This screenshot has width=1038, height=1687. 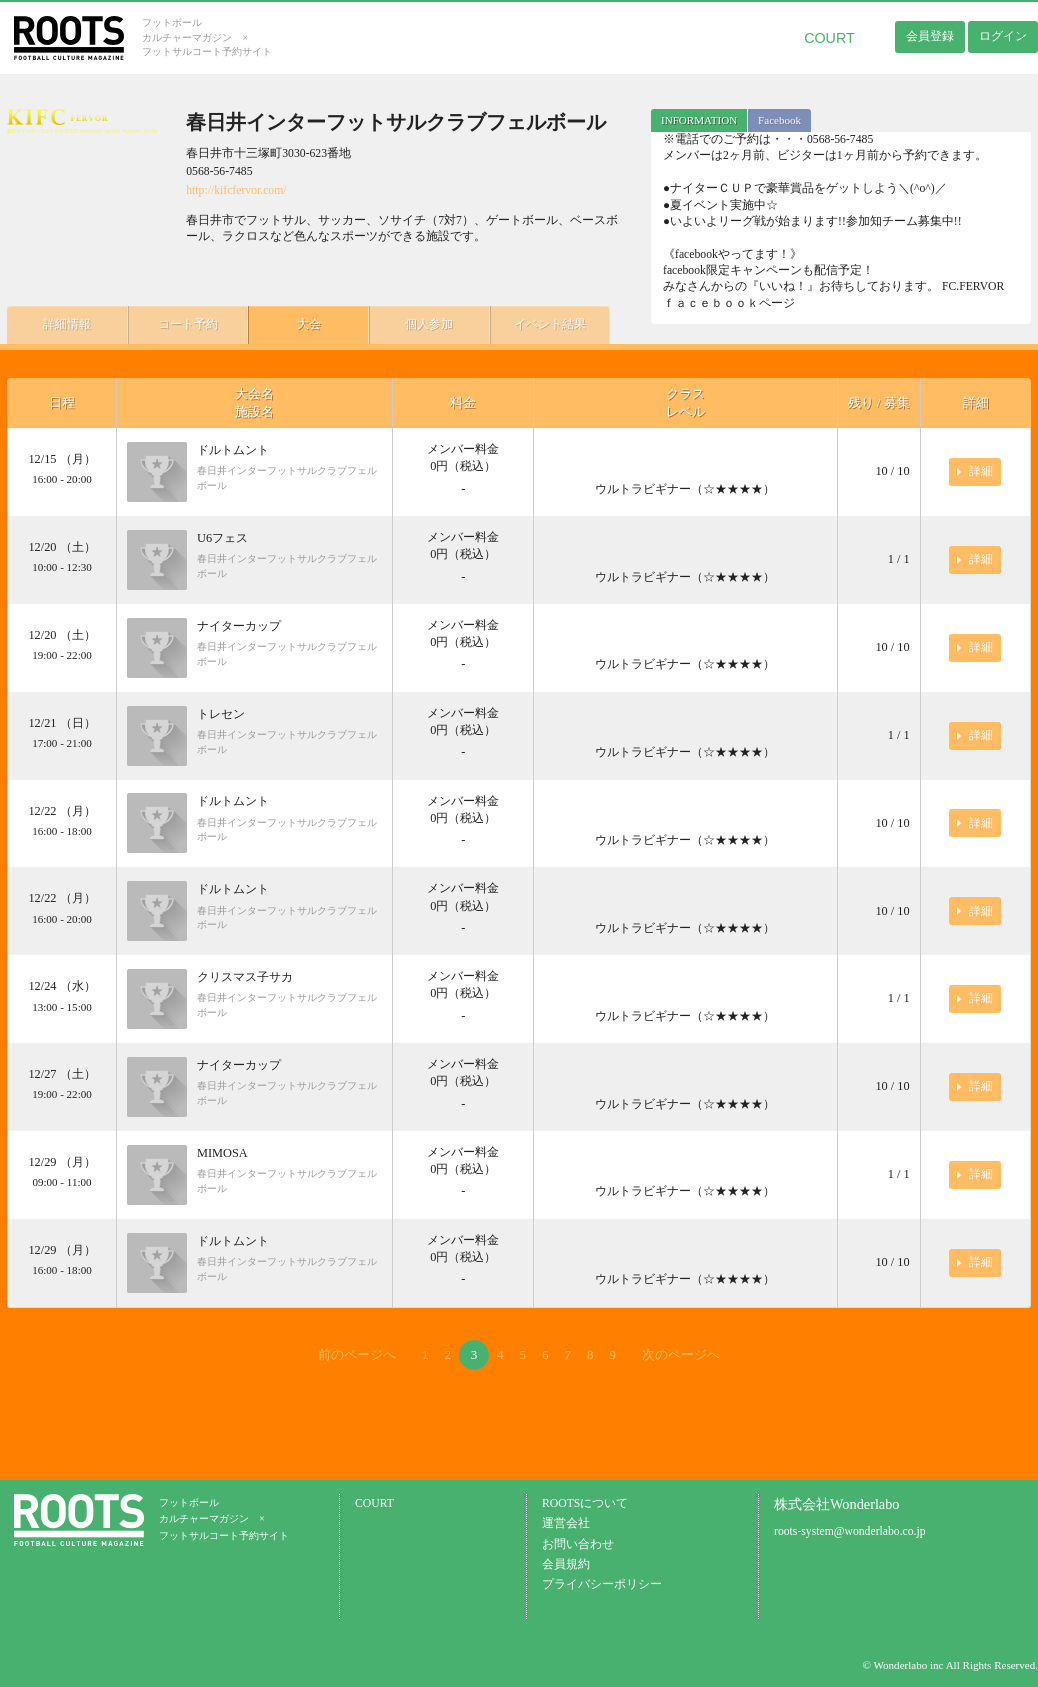 I want to click on 詳細, so click(x=981, y=471).